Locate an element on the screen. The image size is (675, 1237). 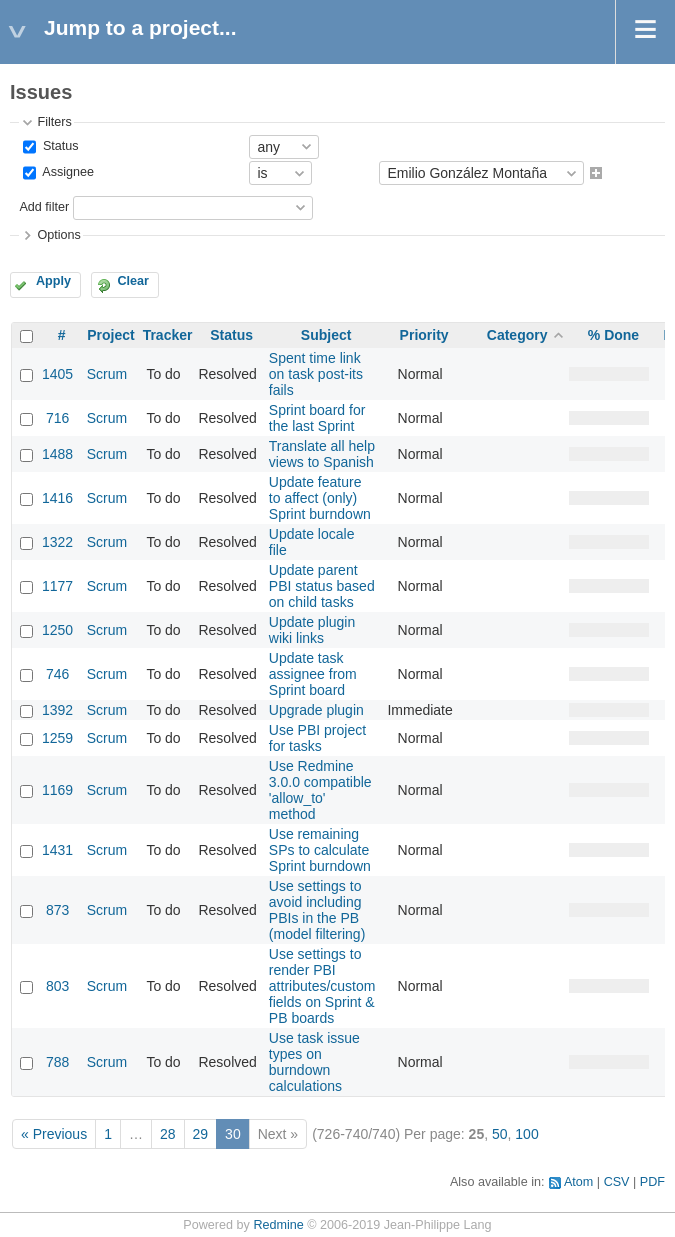
Priority is located at coordinates (424, 335).